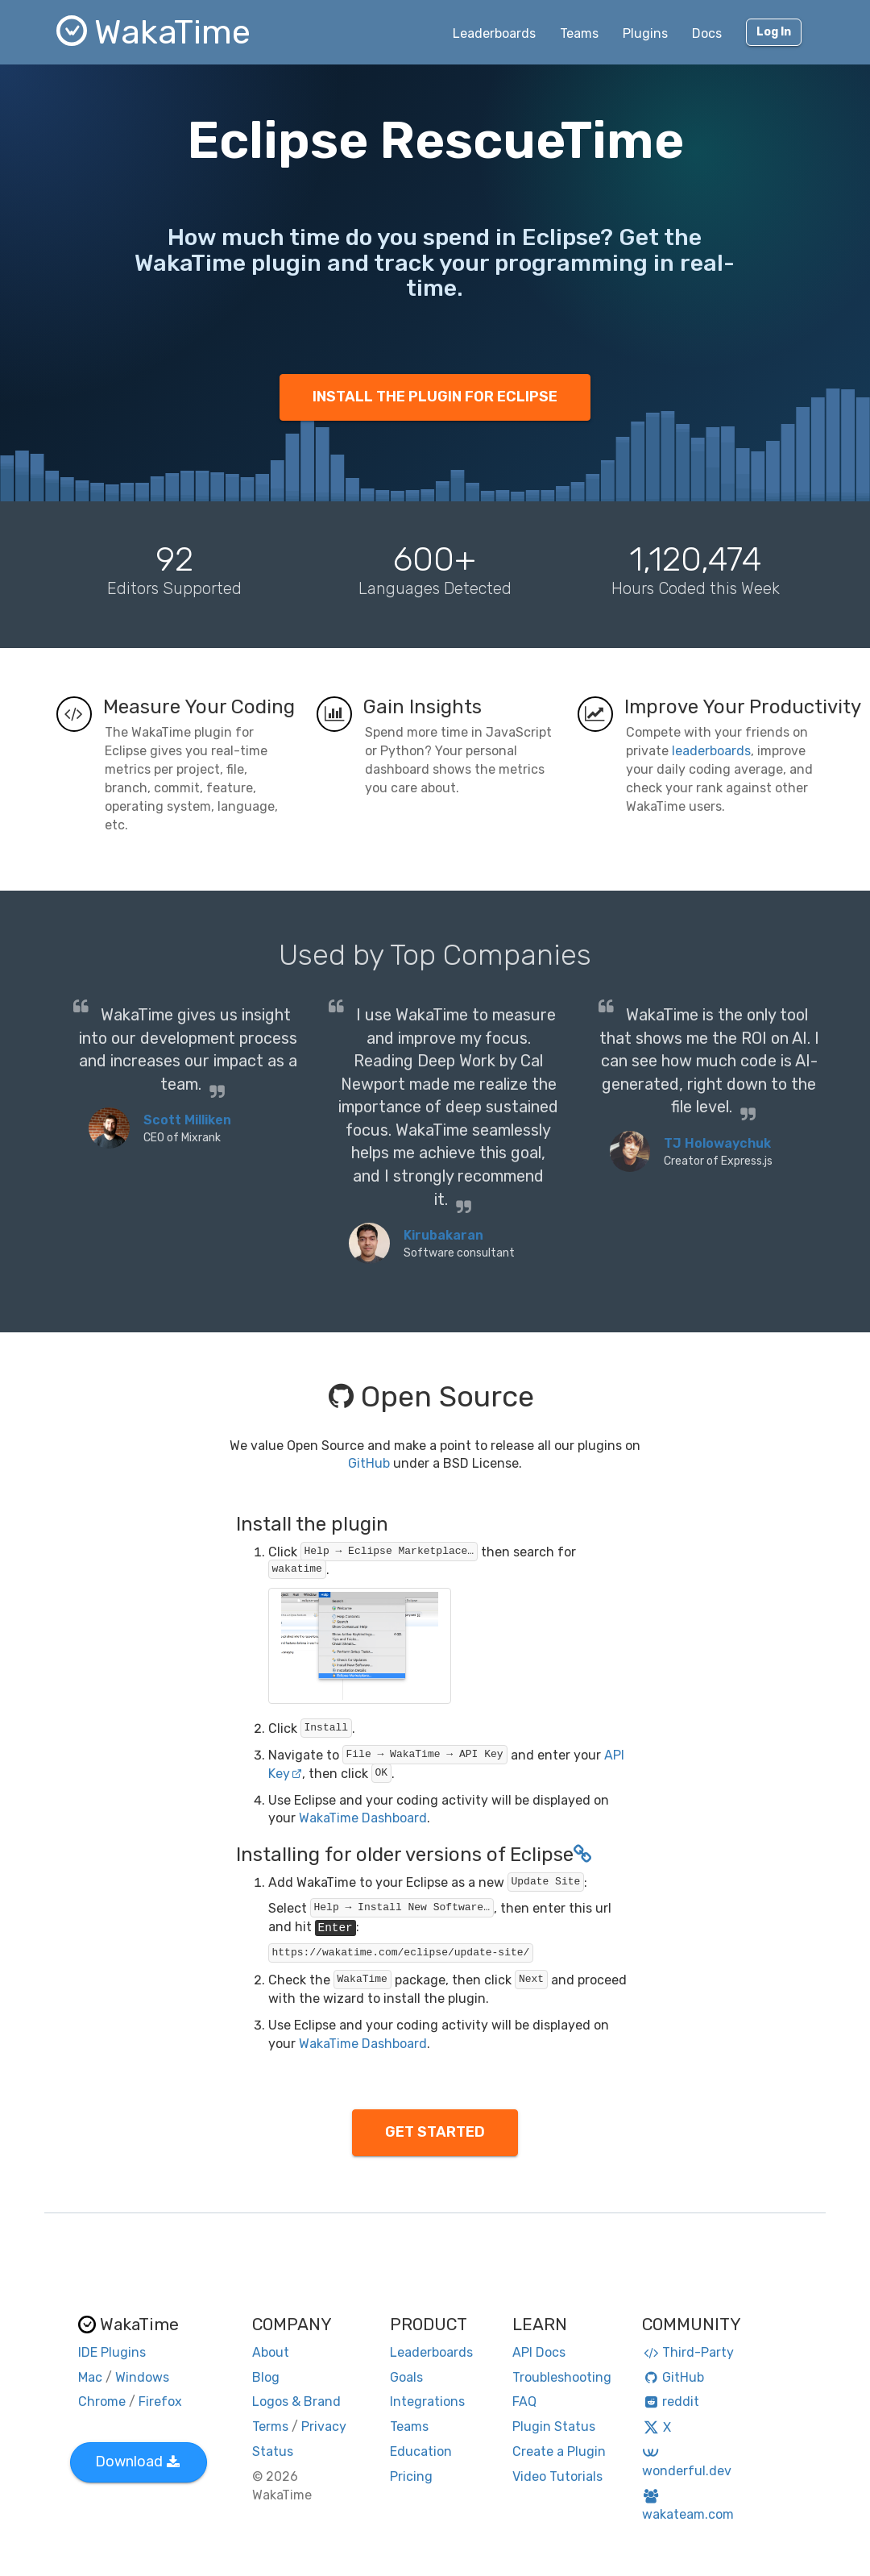 The width and height of the screenshot is (870, 2576). I want to click on INSTALL THE PLUGIN FOR ECLIPSE, so click(435, 396).